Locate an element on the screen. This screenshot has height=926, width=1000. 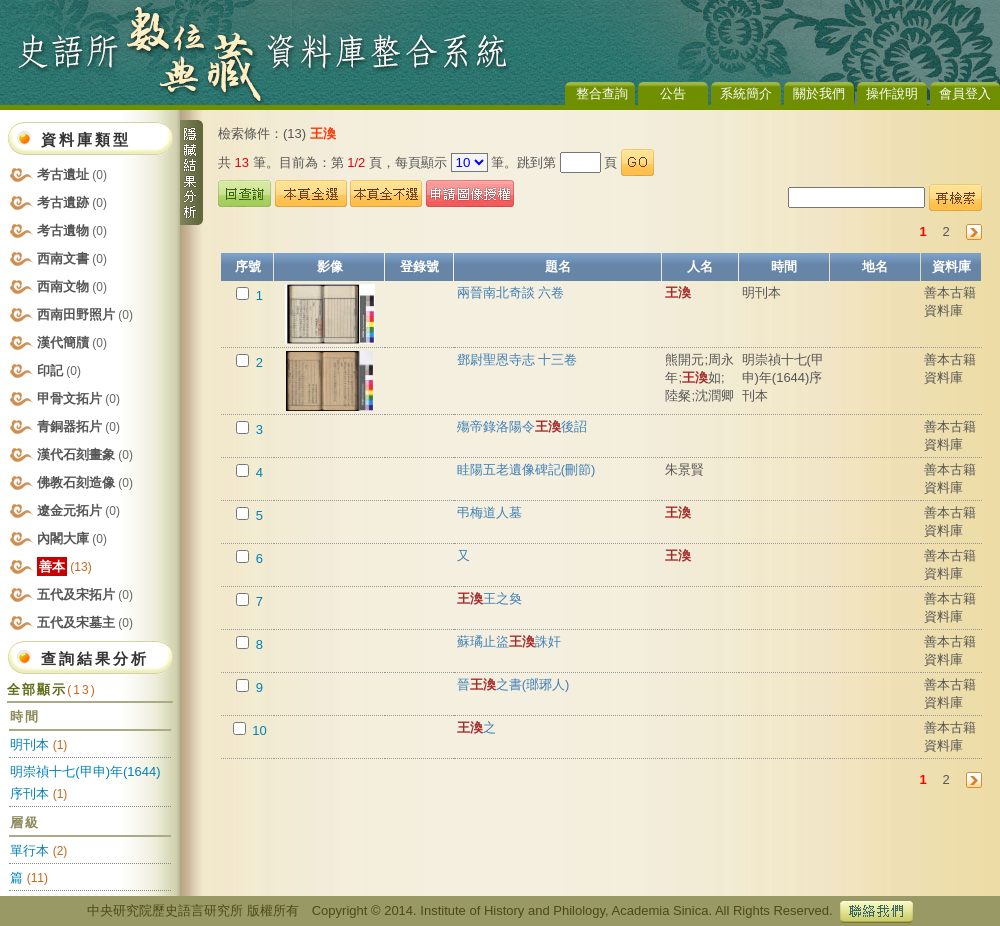
10 is located at coordinates (258, 730).